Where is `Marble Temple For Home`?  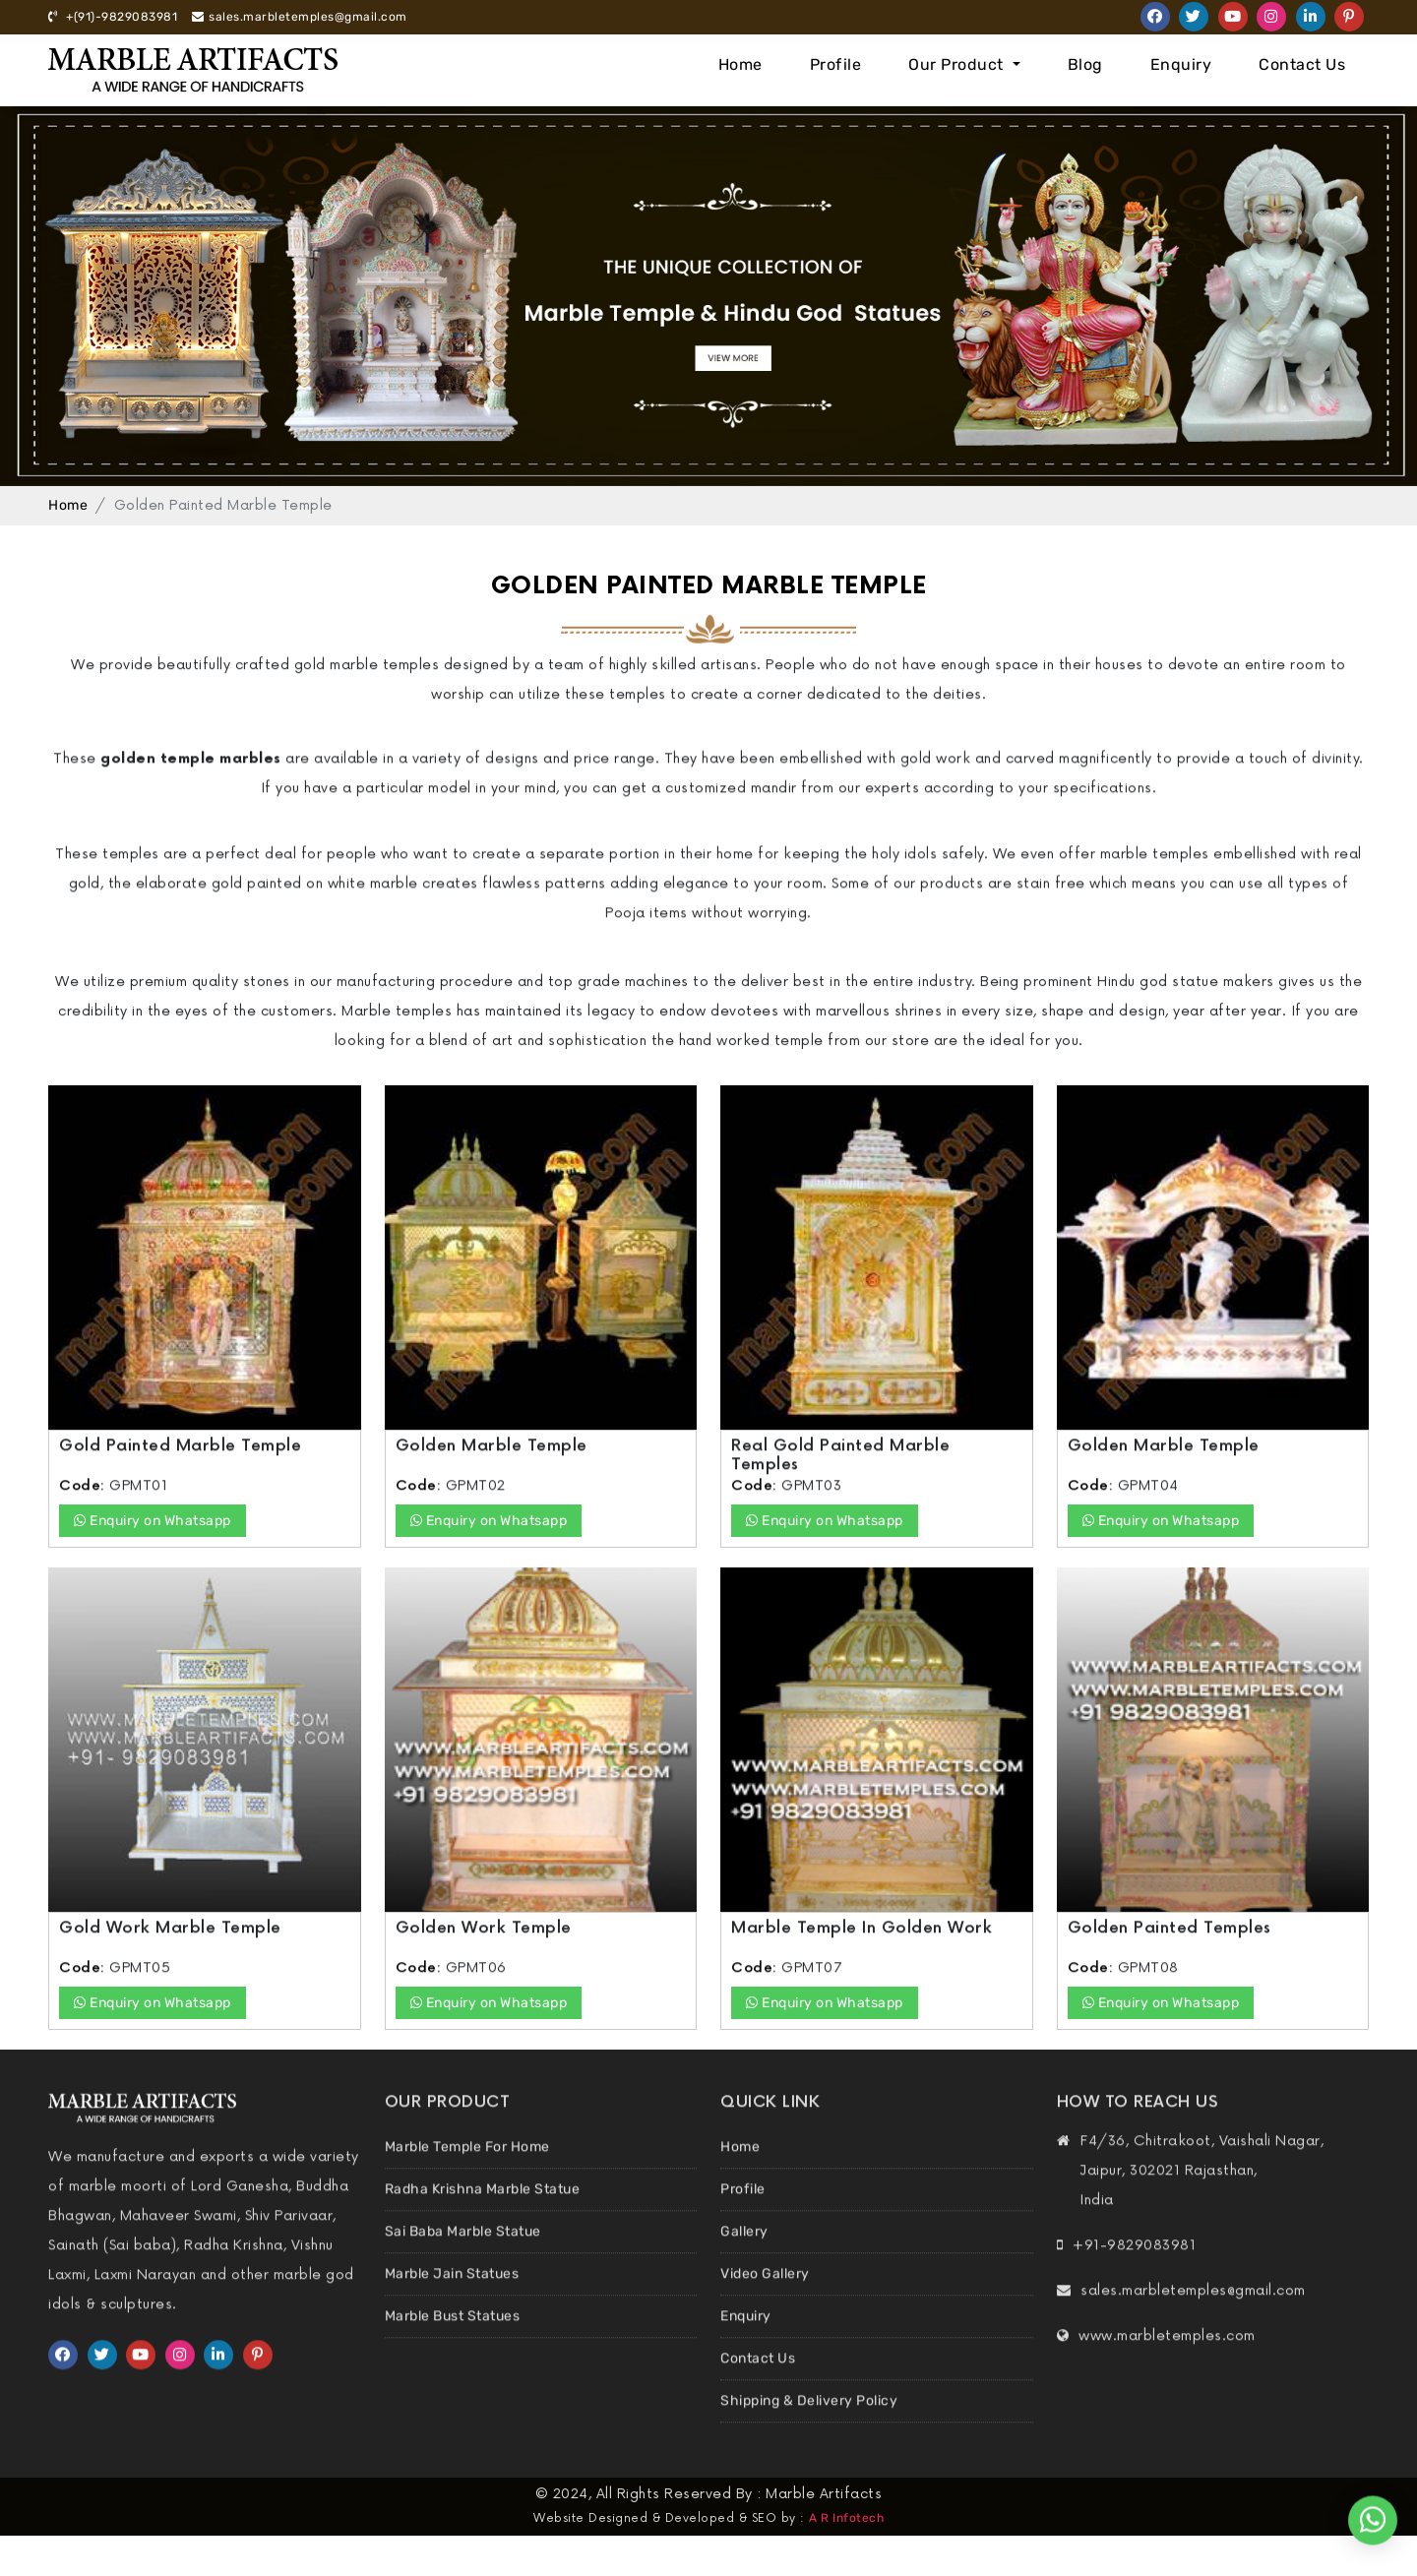
Marble Temple For Home is located at coordinates (467, 2182).